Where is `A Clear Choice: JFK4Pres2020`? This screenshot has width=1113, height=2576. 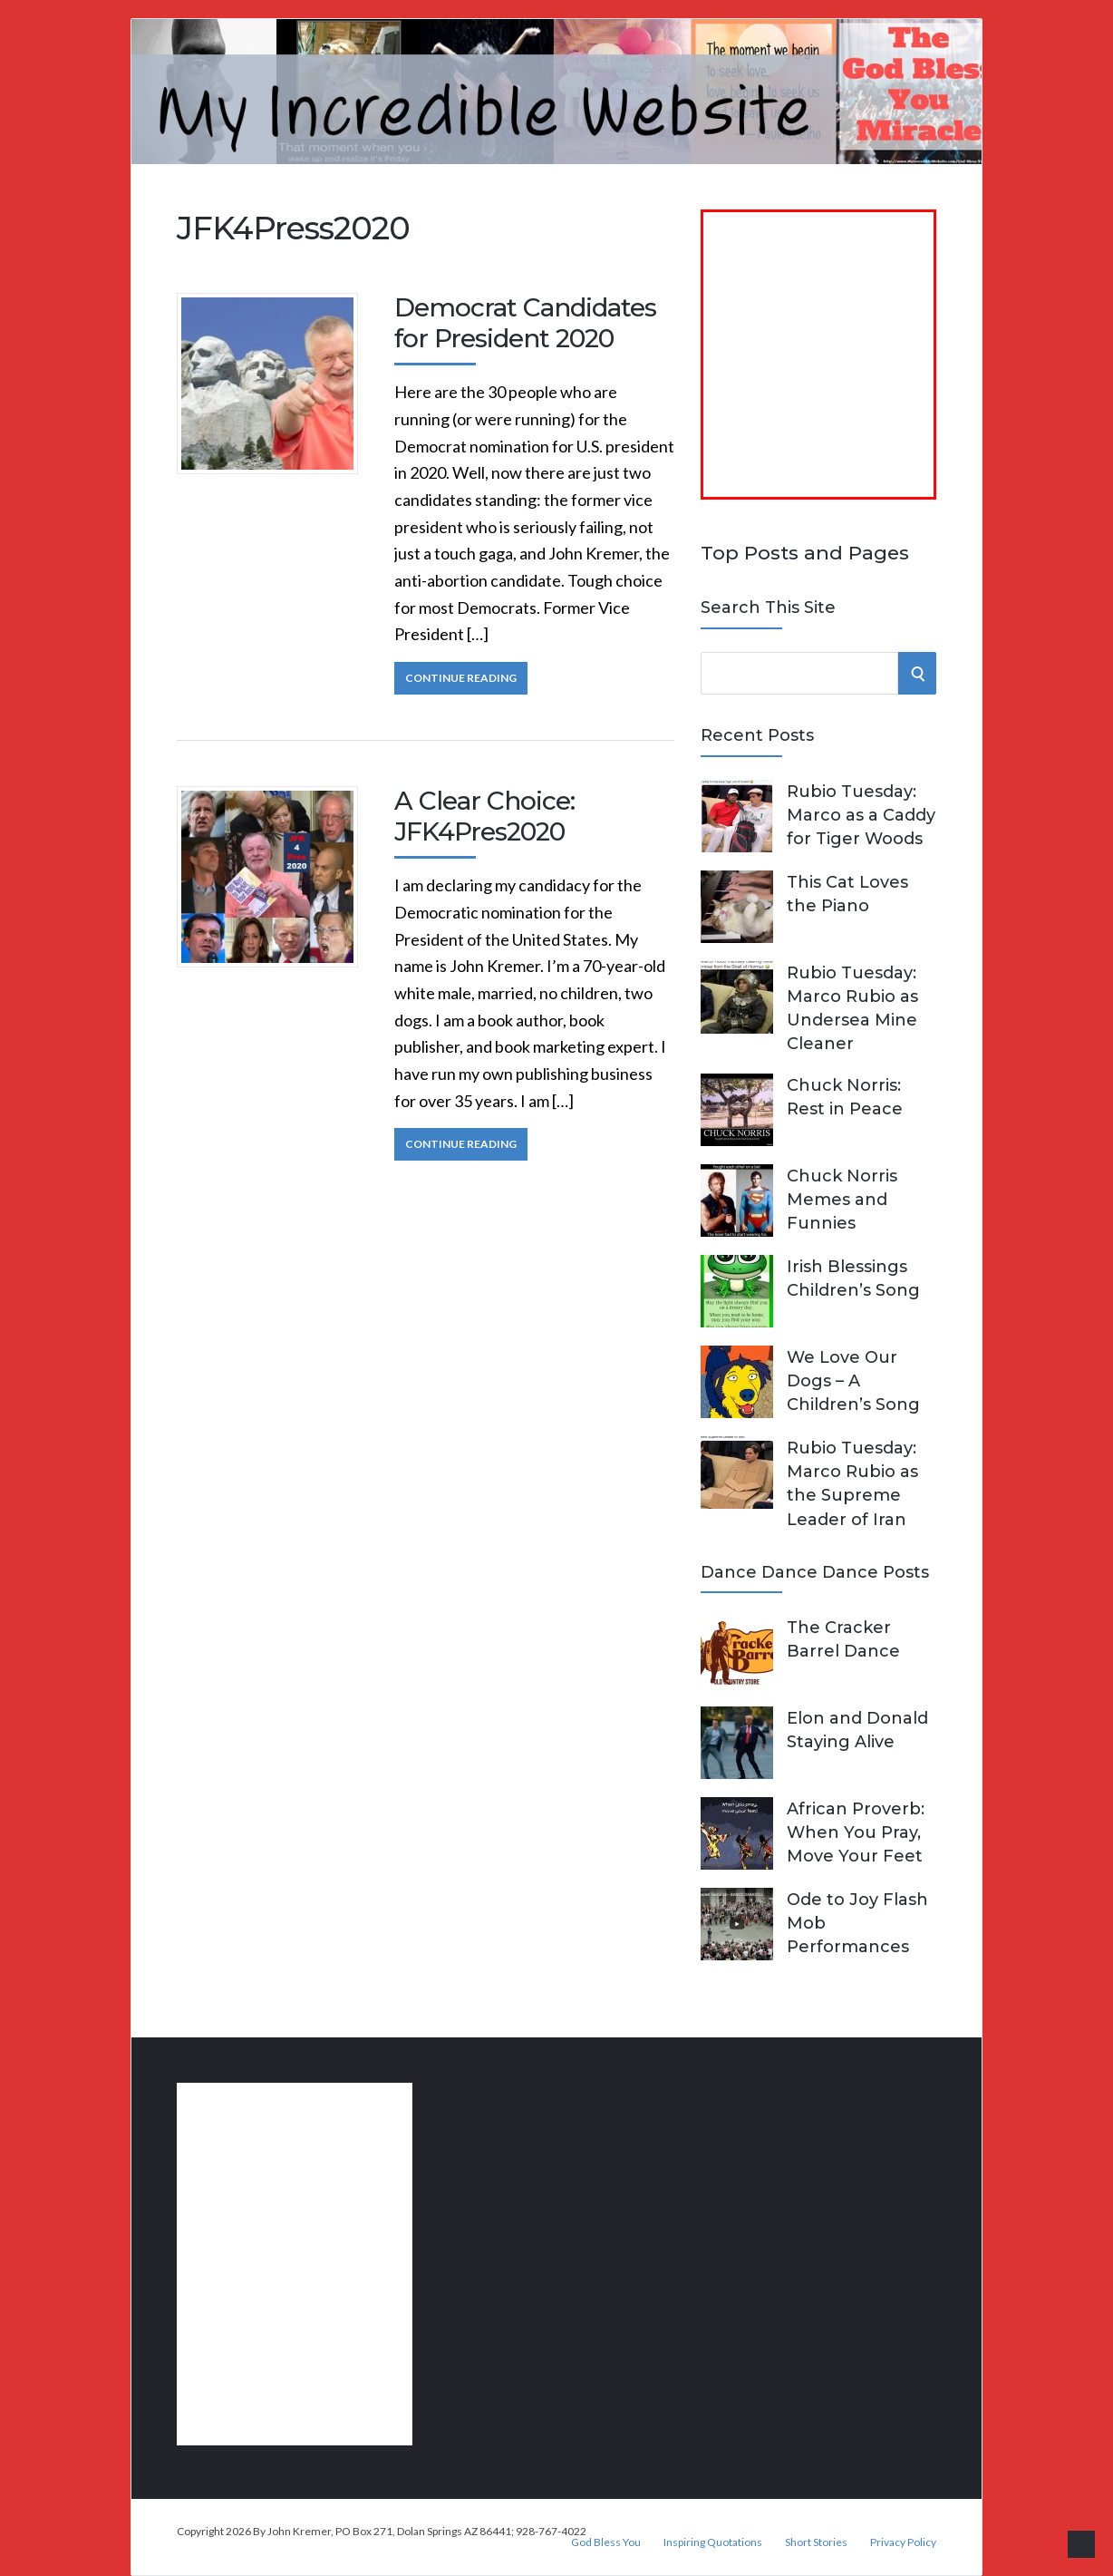 A Clear Choice: JFK4Pres2020 is located at coordinates (484, 816).